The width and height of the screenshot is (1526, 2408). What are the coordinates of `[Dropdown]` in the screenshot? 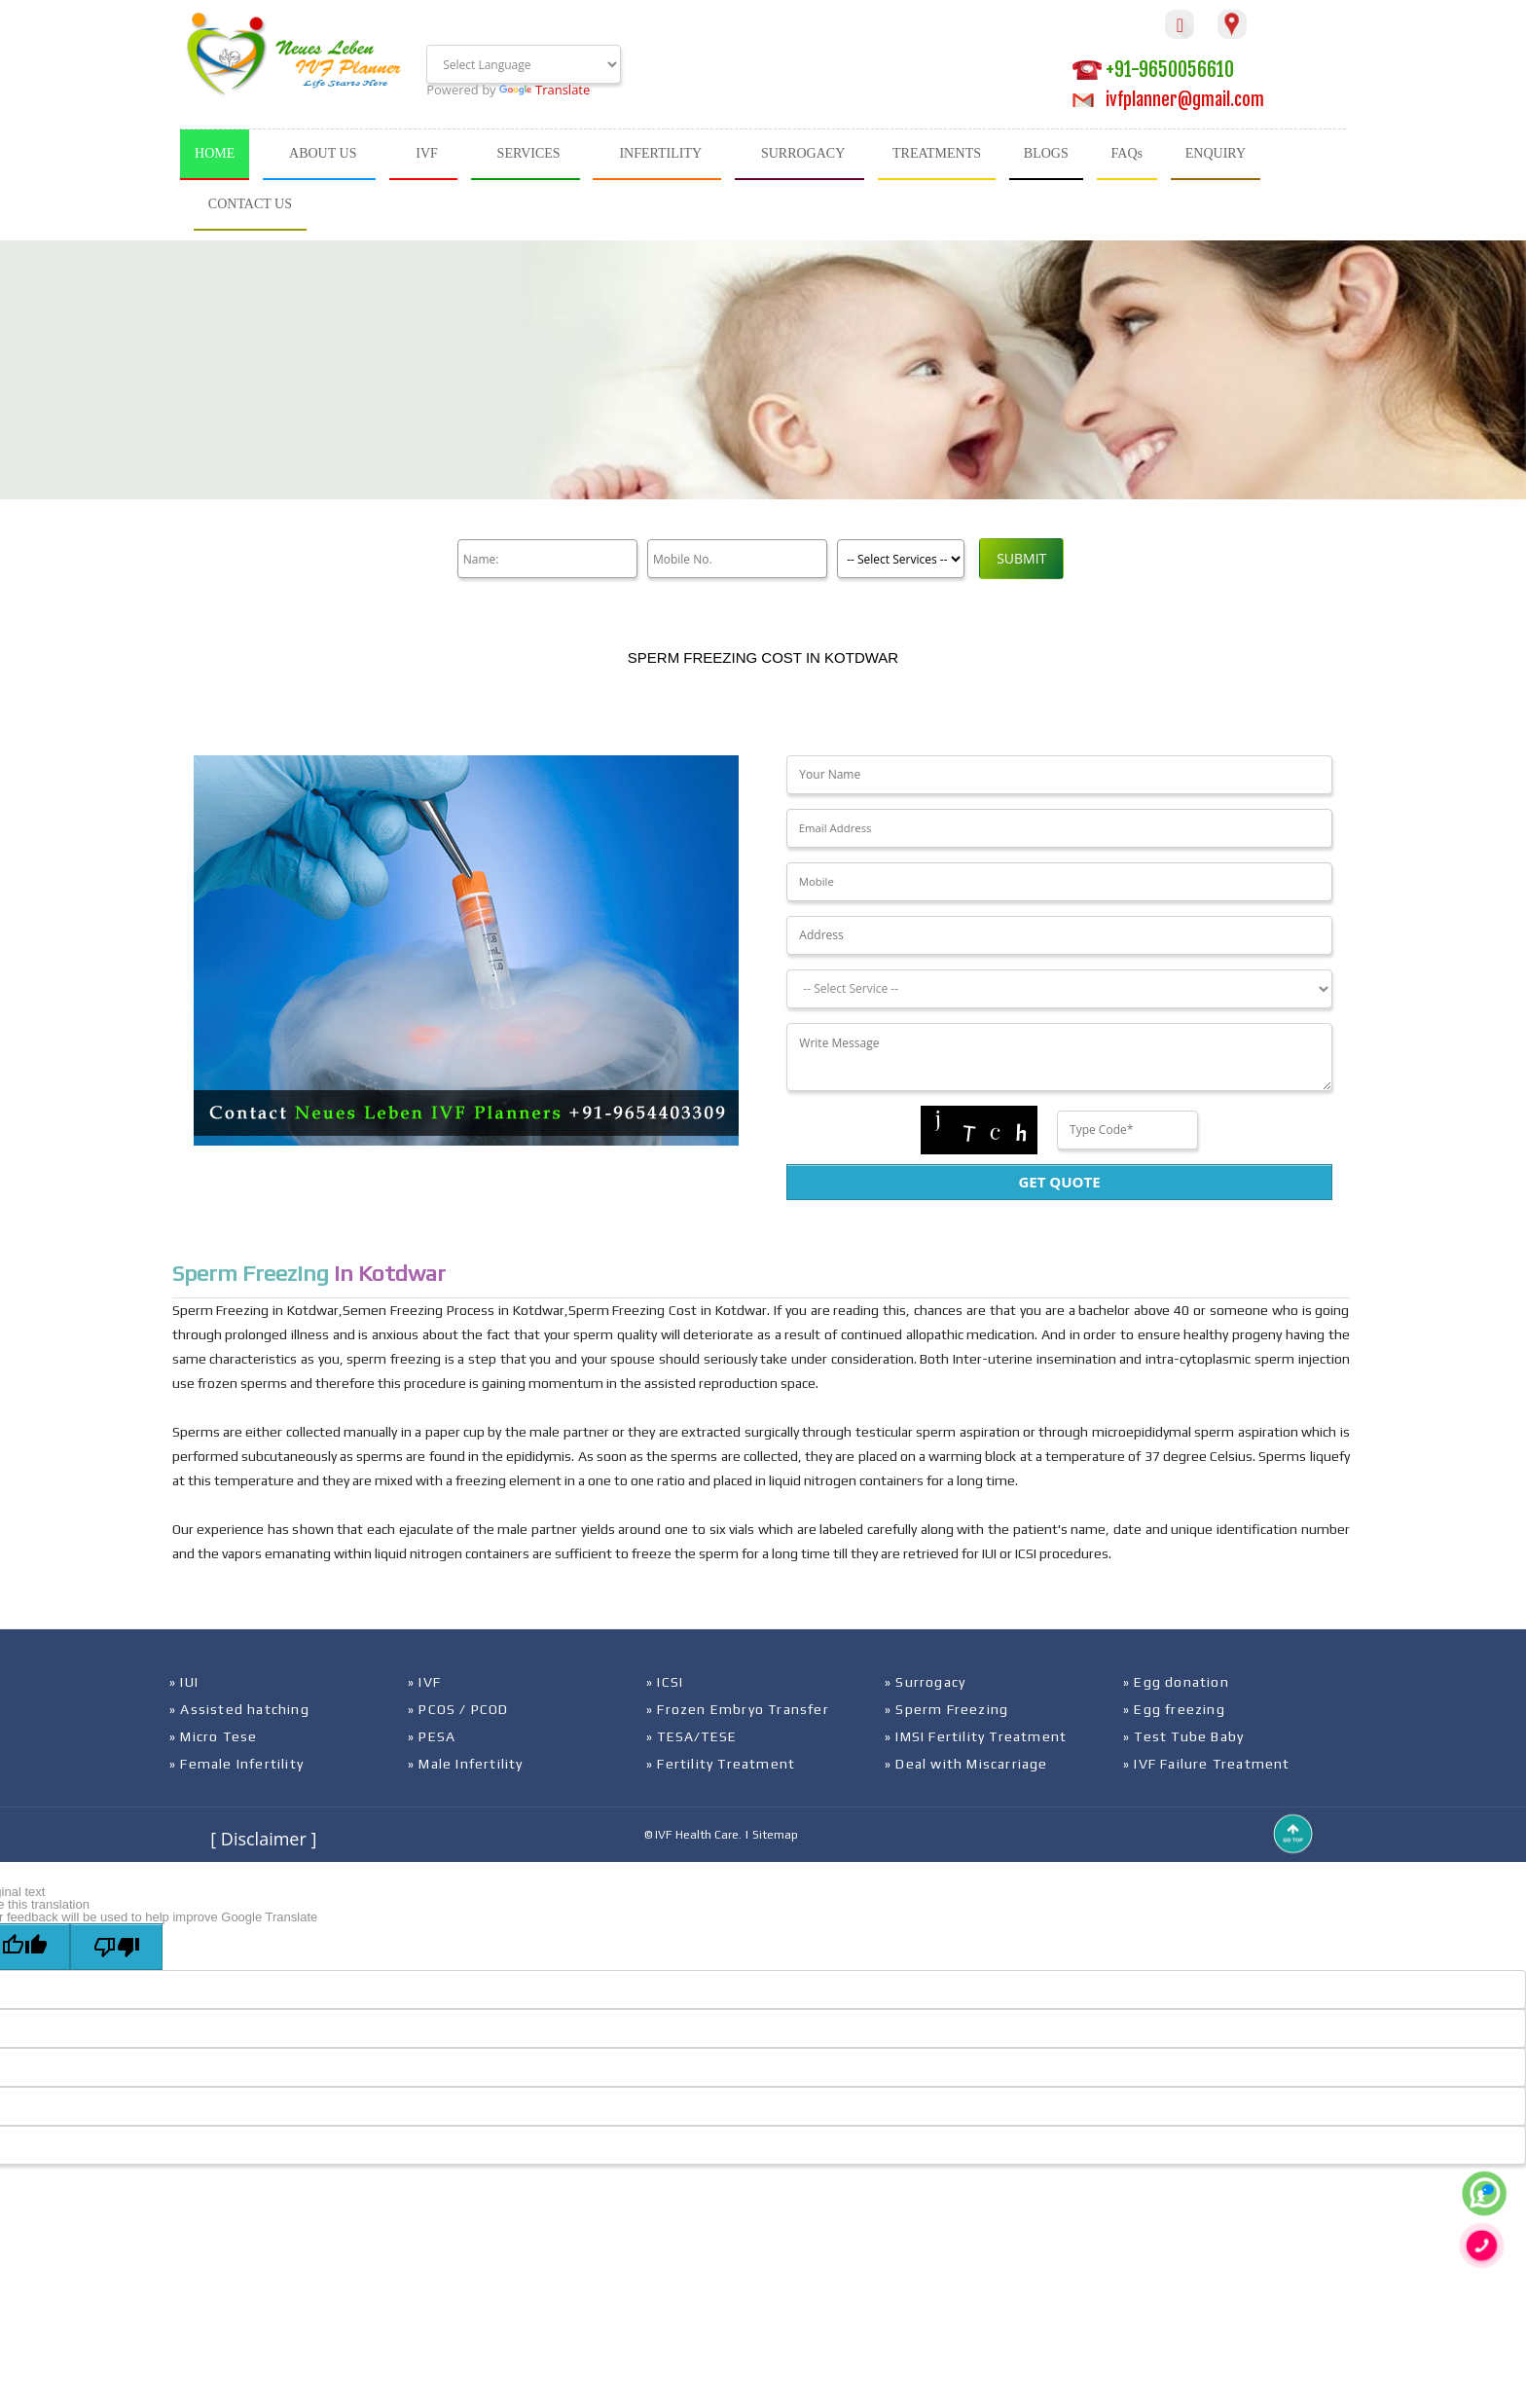 It's located at (1058, 988).